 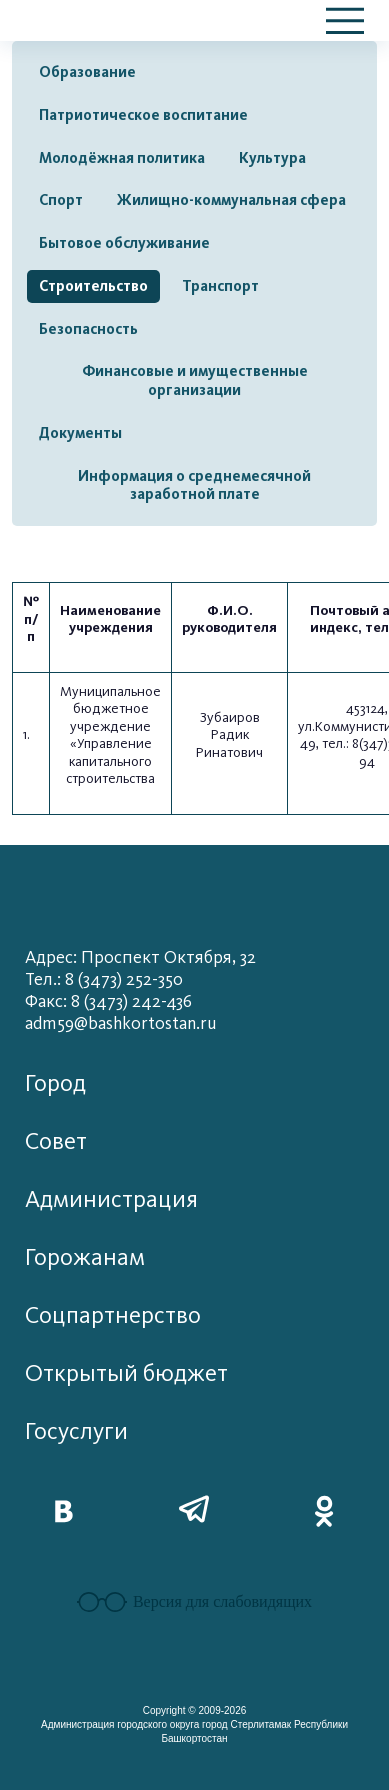 I want to click on Совет, so click(x=56, y=1141).